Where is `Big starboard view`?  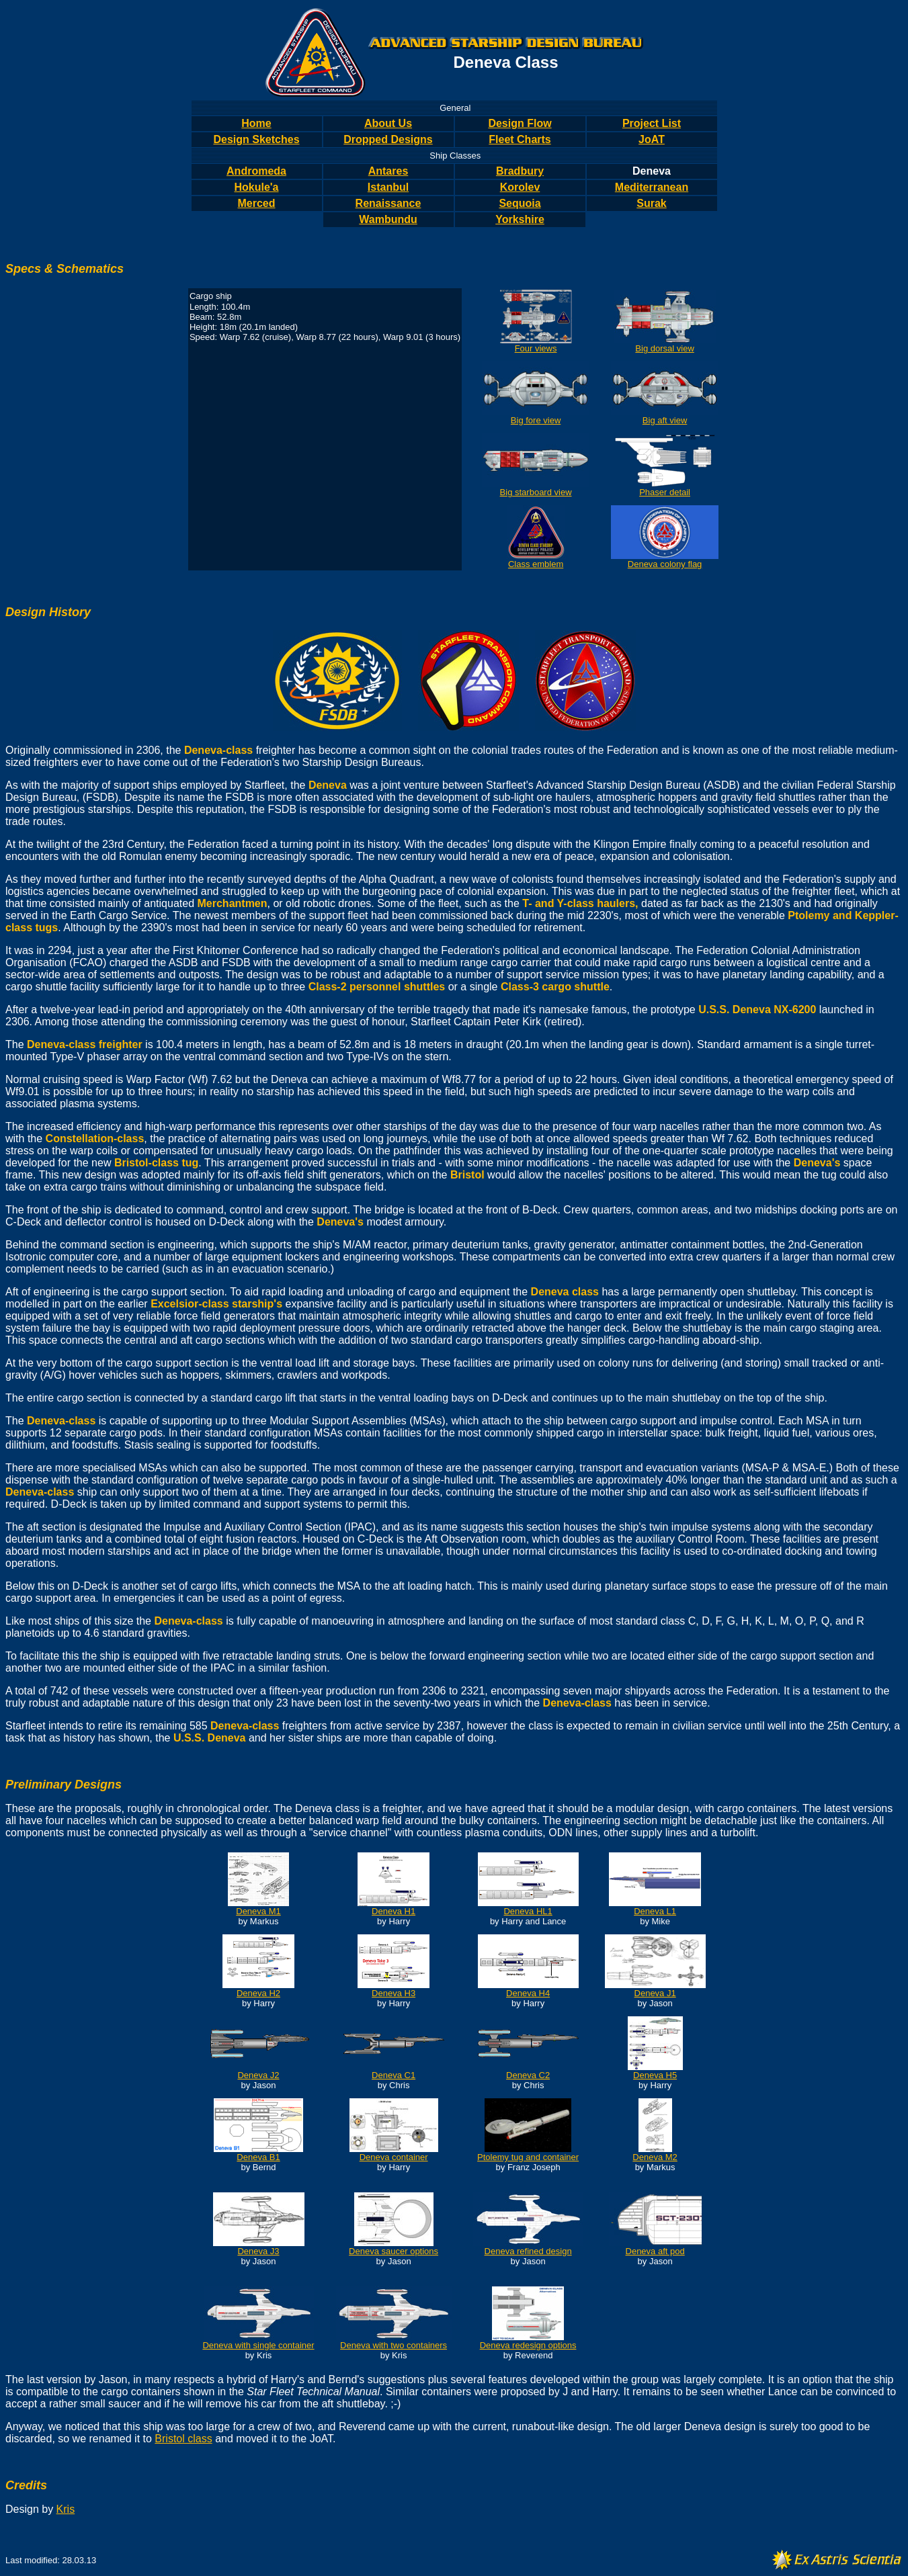
Big starboard view is located at coordinates (536, 492).